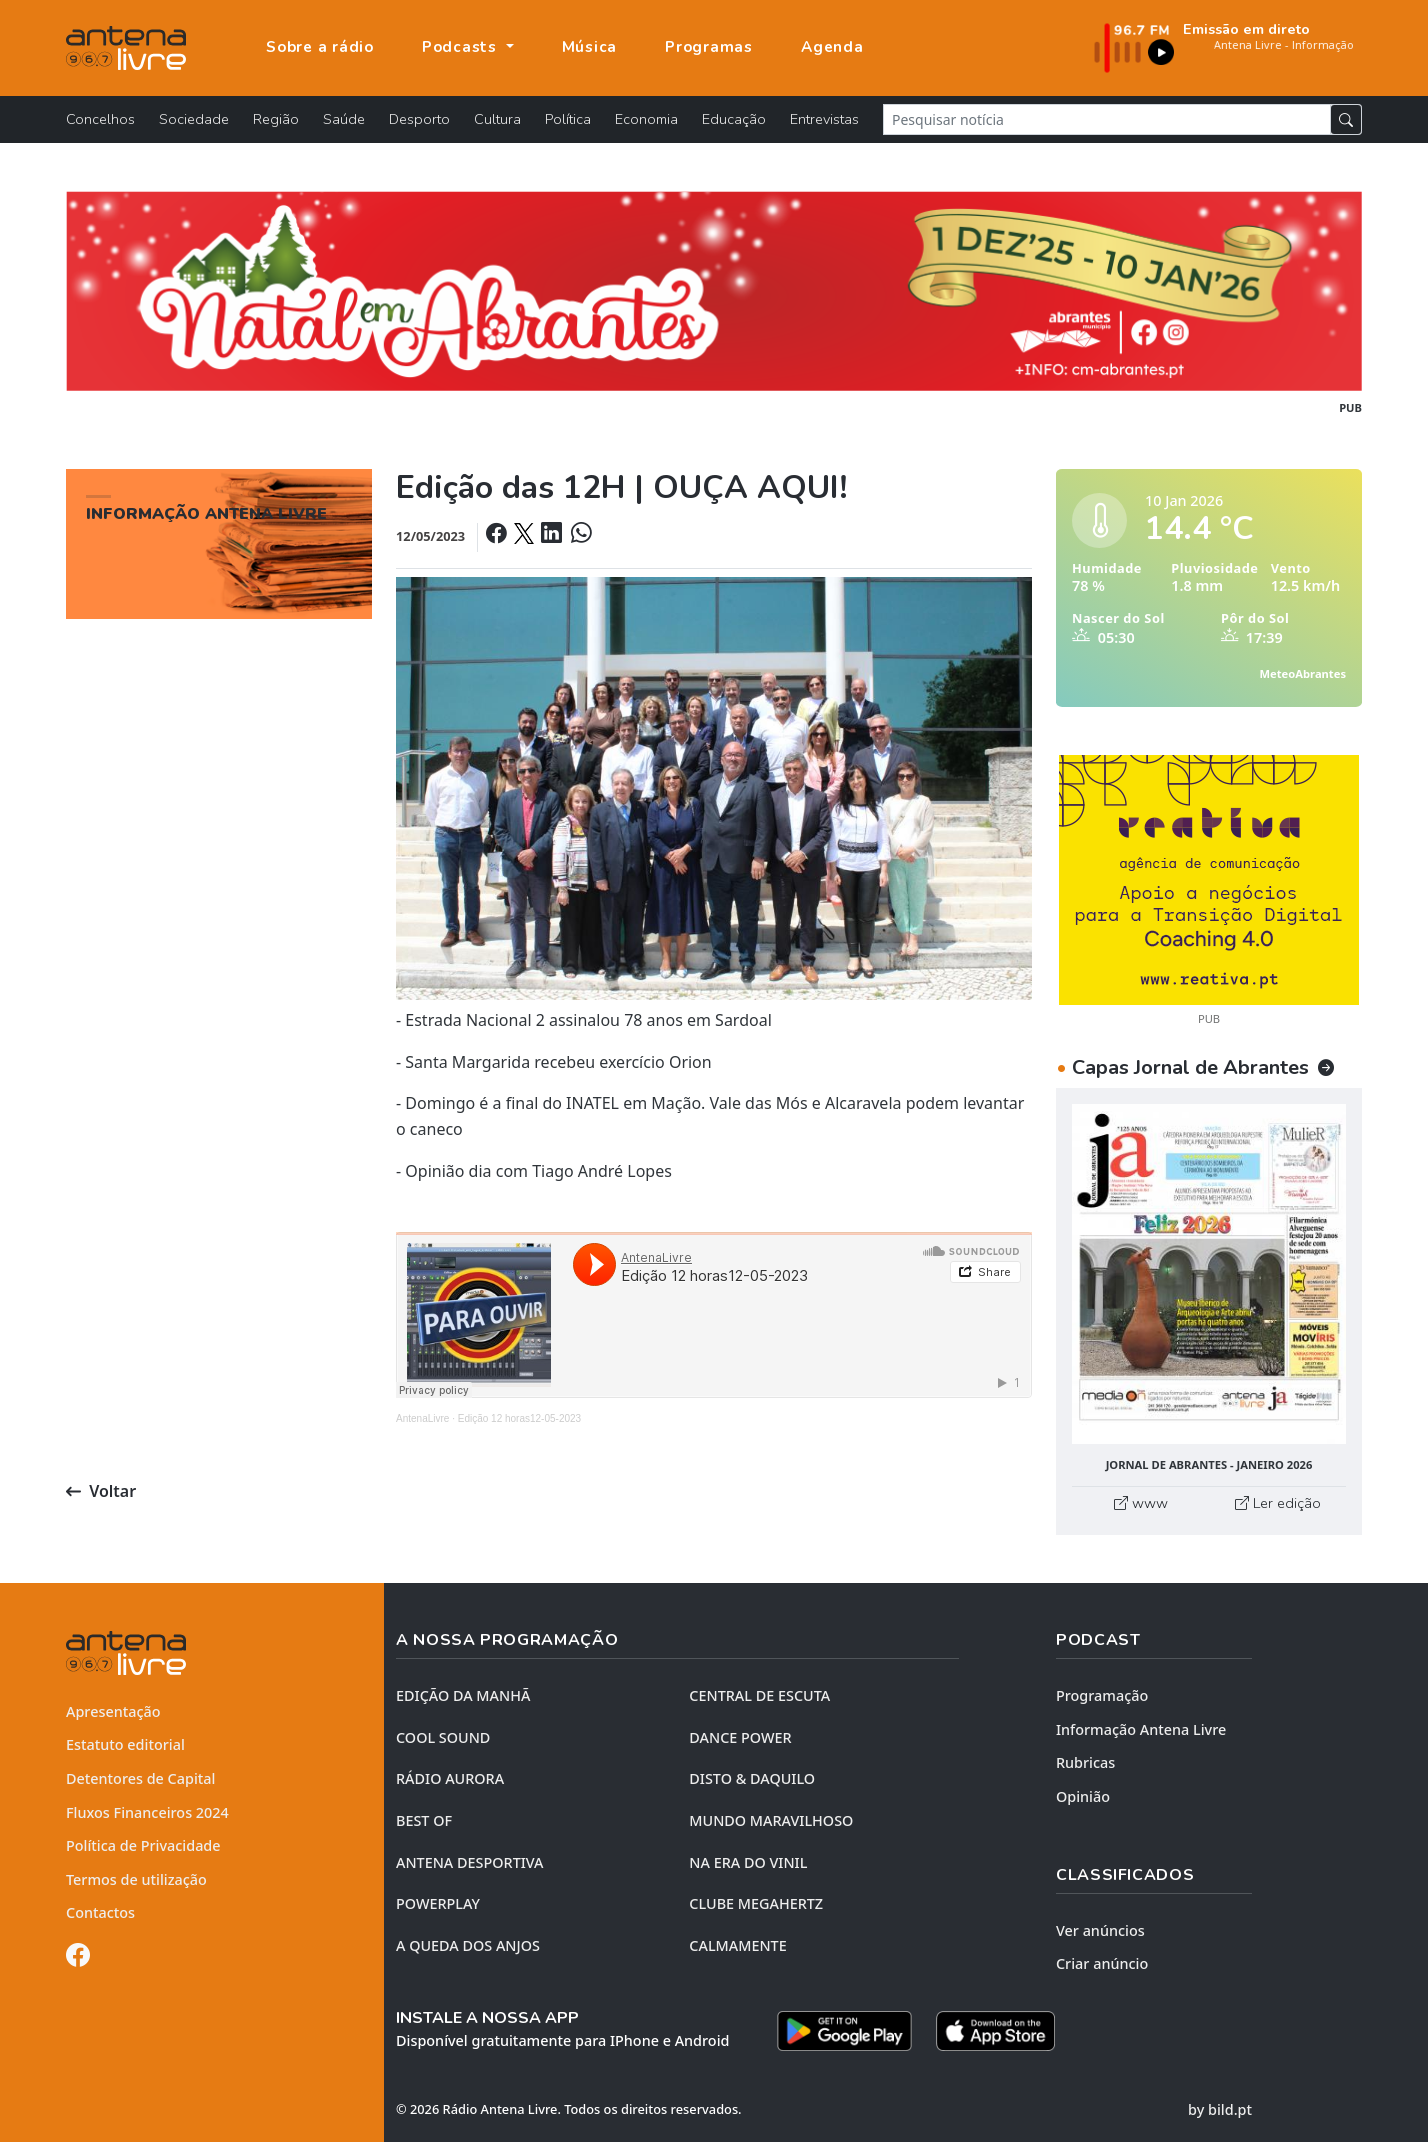  What do you see at coordinates (194, 119) in the screenshot?
I see `Sociedade` at bounding box center [194, 119].